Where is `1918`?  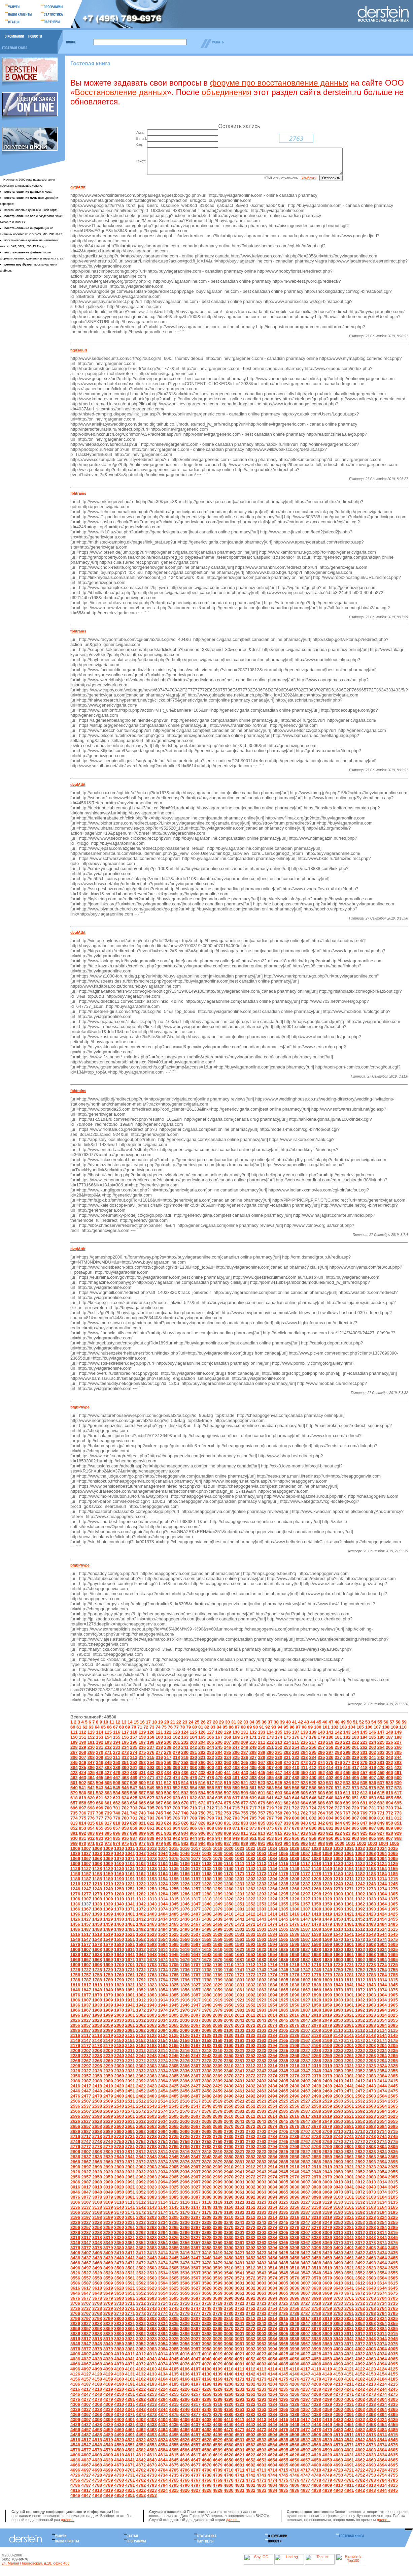
1918 is located at coordinates (207, 2005).